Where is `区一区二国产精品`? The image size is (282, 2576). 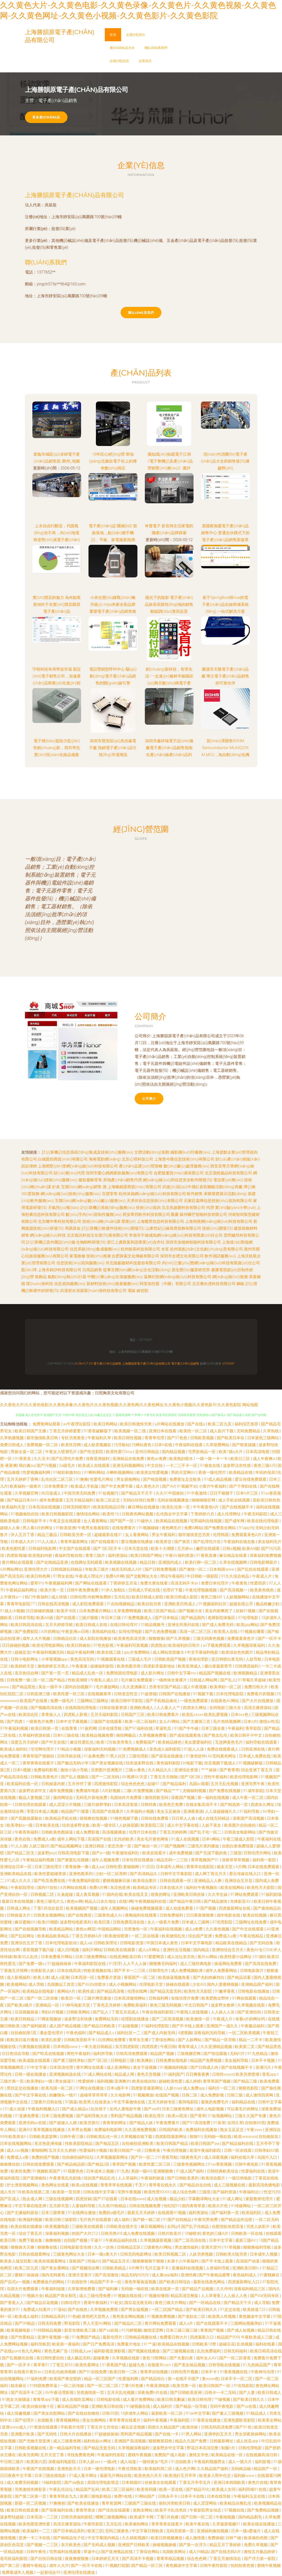
区一区二国产精品 is located at coordinates (49, 1680).